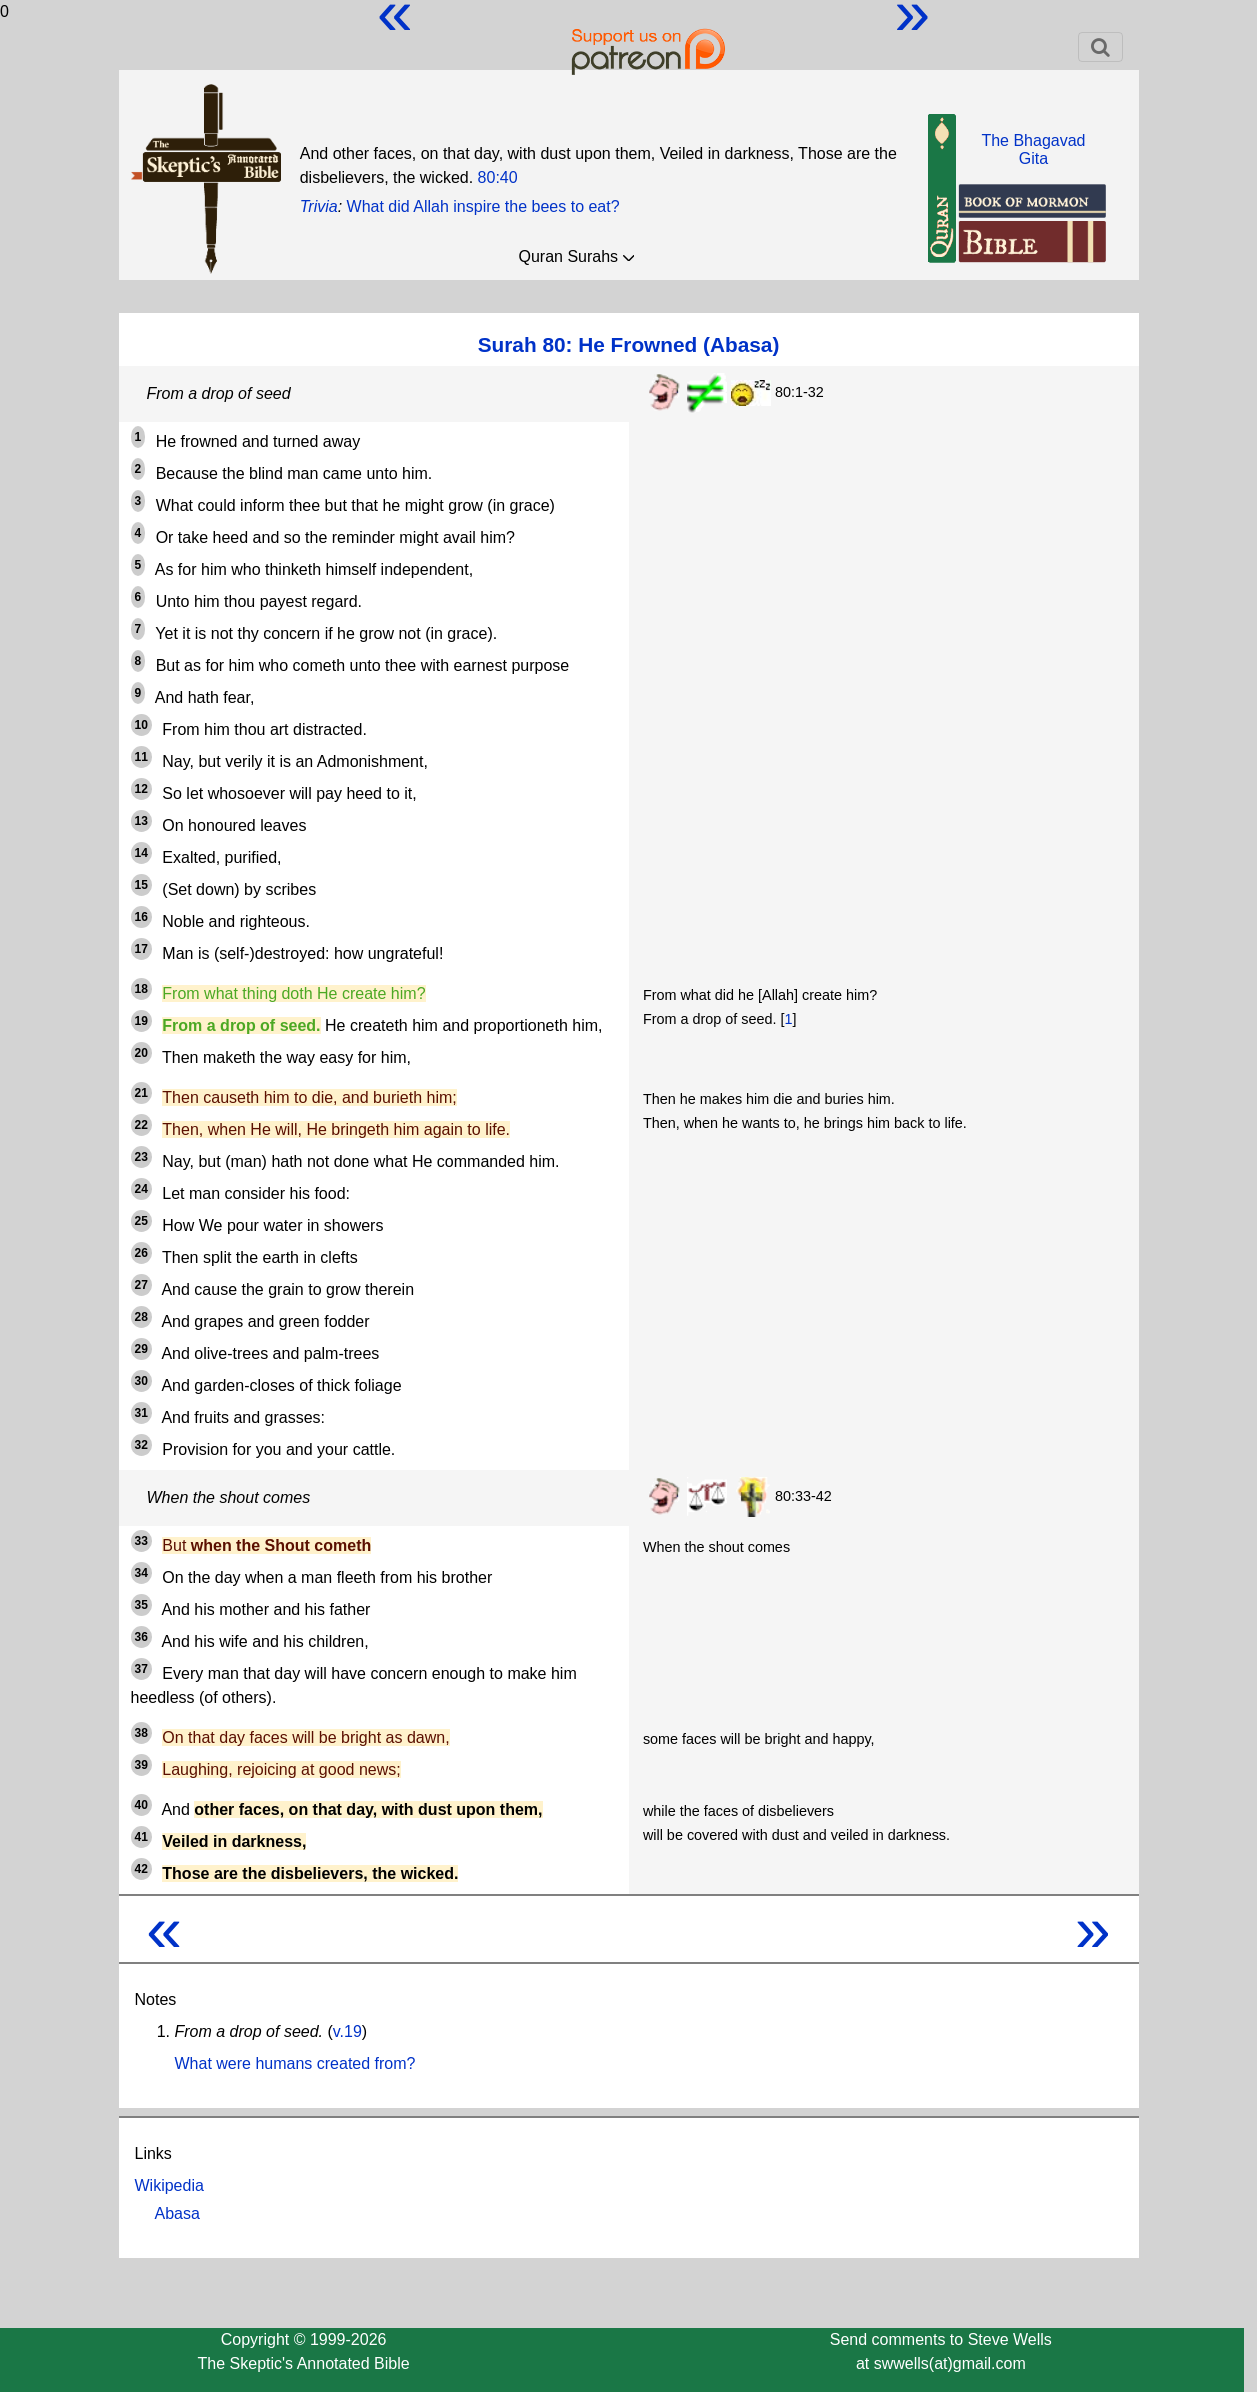 Image resolution: width=1257 pixels, height=2392 pixels. Describe the element at coordinates (141, 1285) in the screenshot. I see `27` at that location.